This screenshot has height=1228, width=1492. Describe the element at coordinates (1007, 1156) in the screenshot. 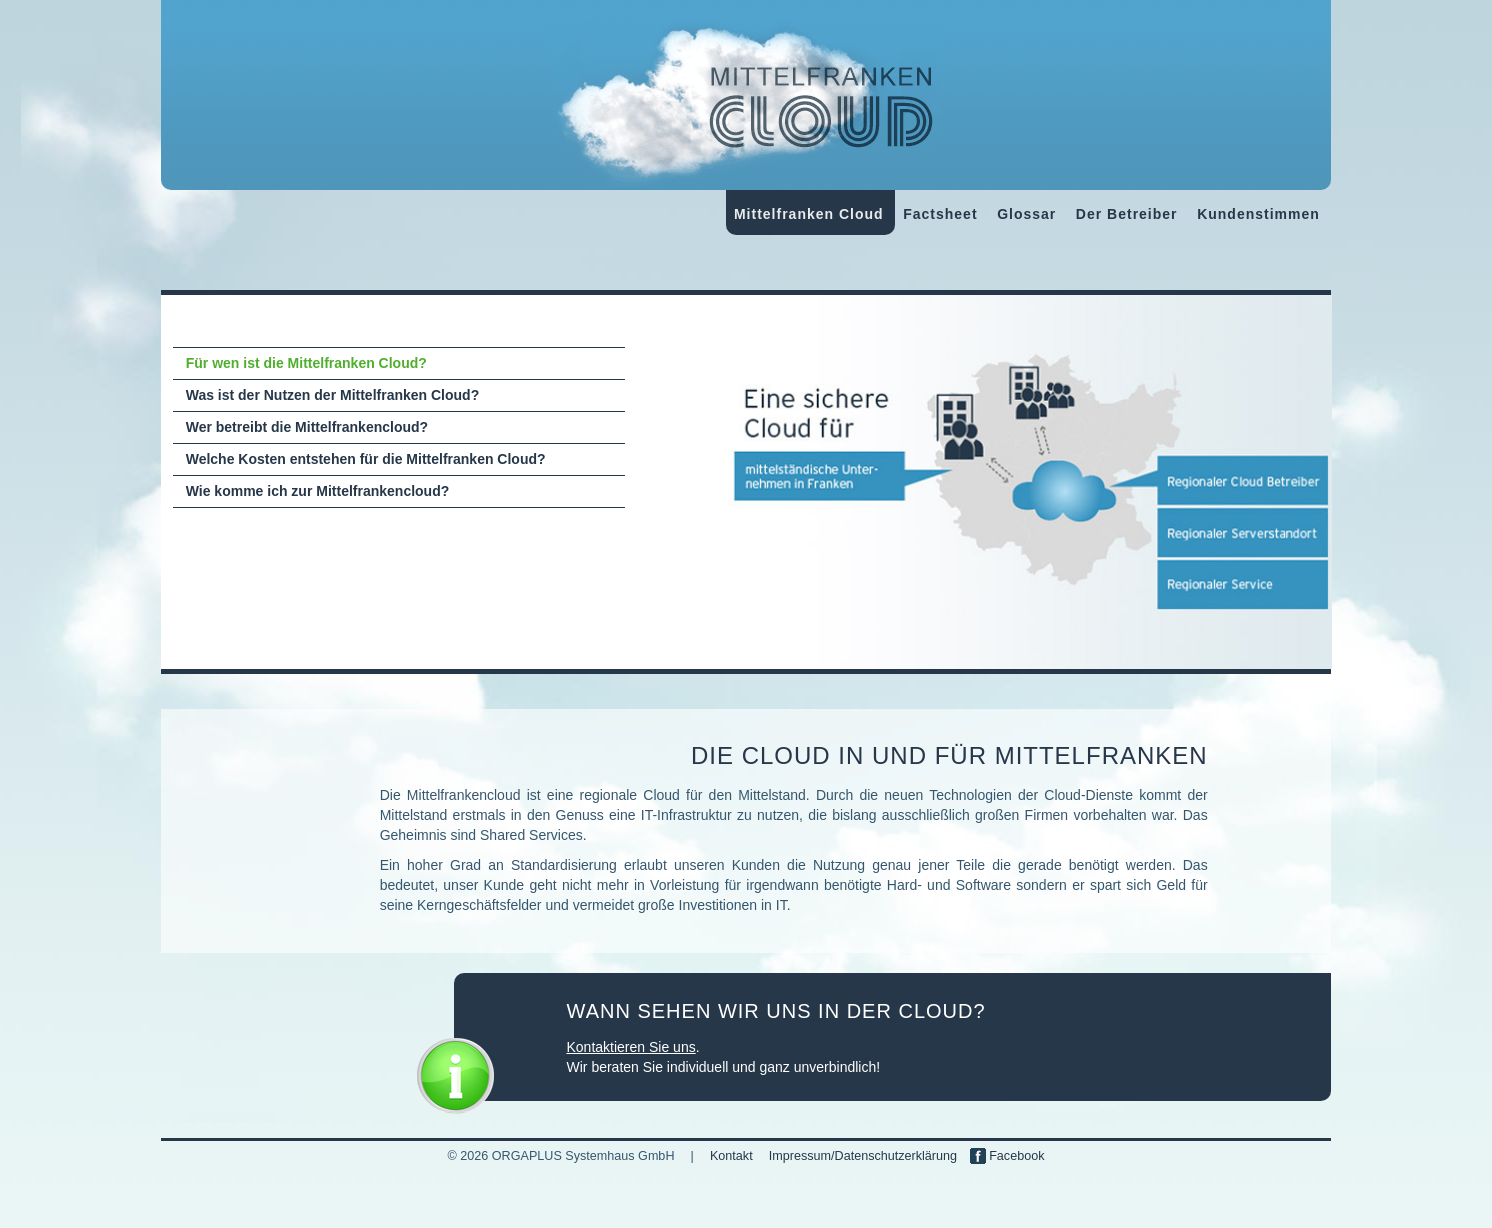

I see `Facebook` at that location.